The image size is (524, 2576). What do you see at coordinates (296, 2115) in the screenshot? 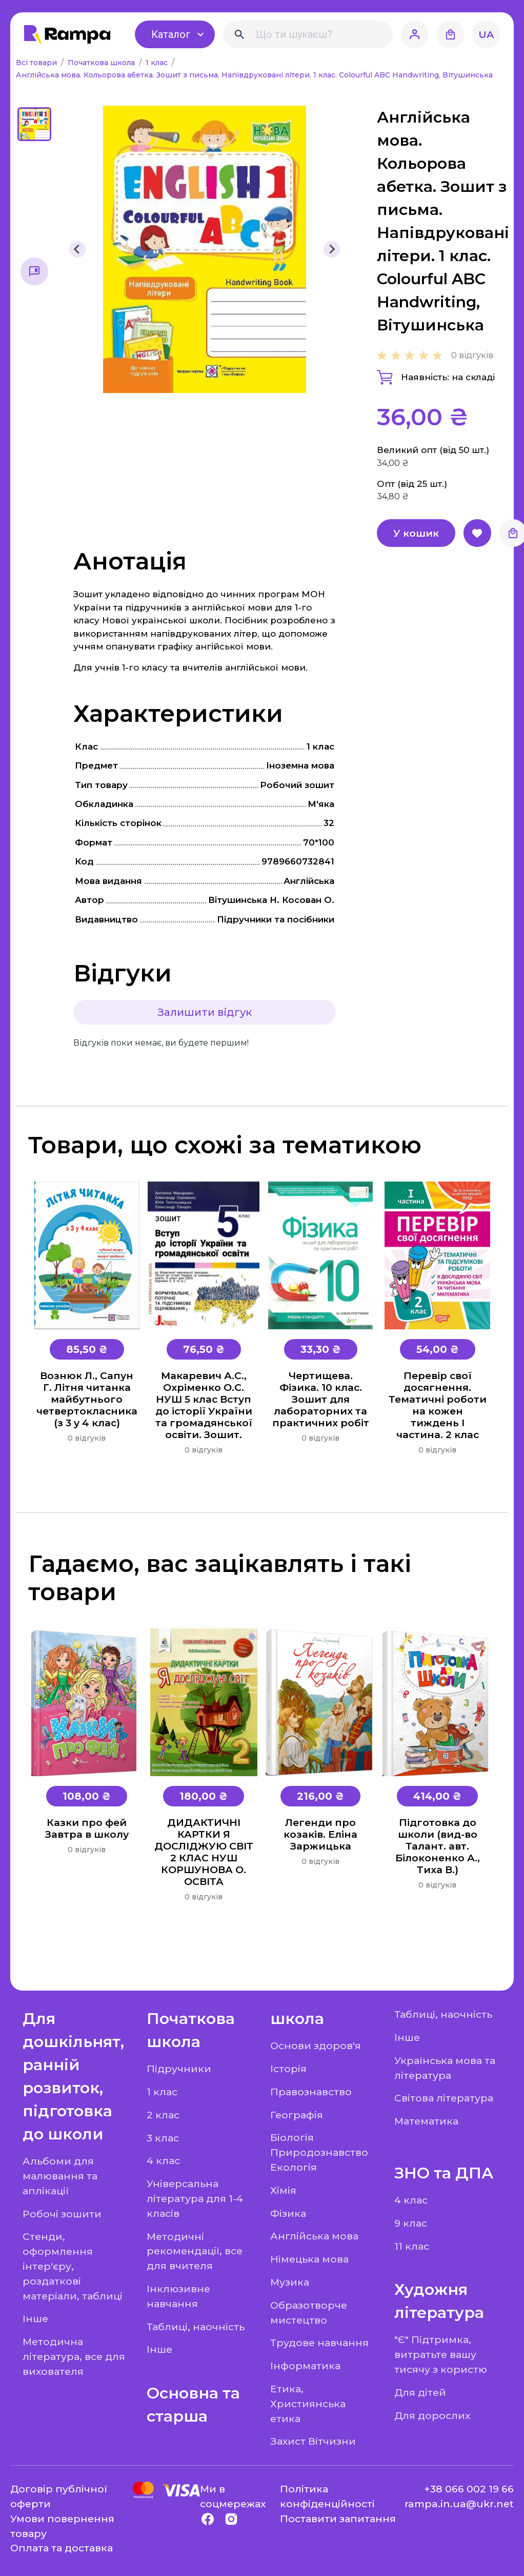
I see `Географія` at bounding box center [296, 2115].